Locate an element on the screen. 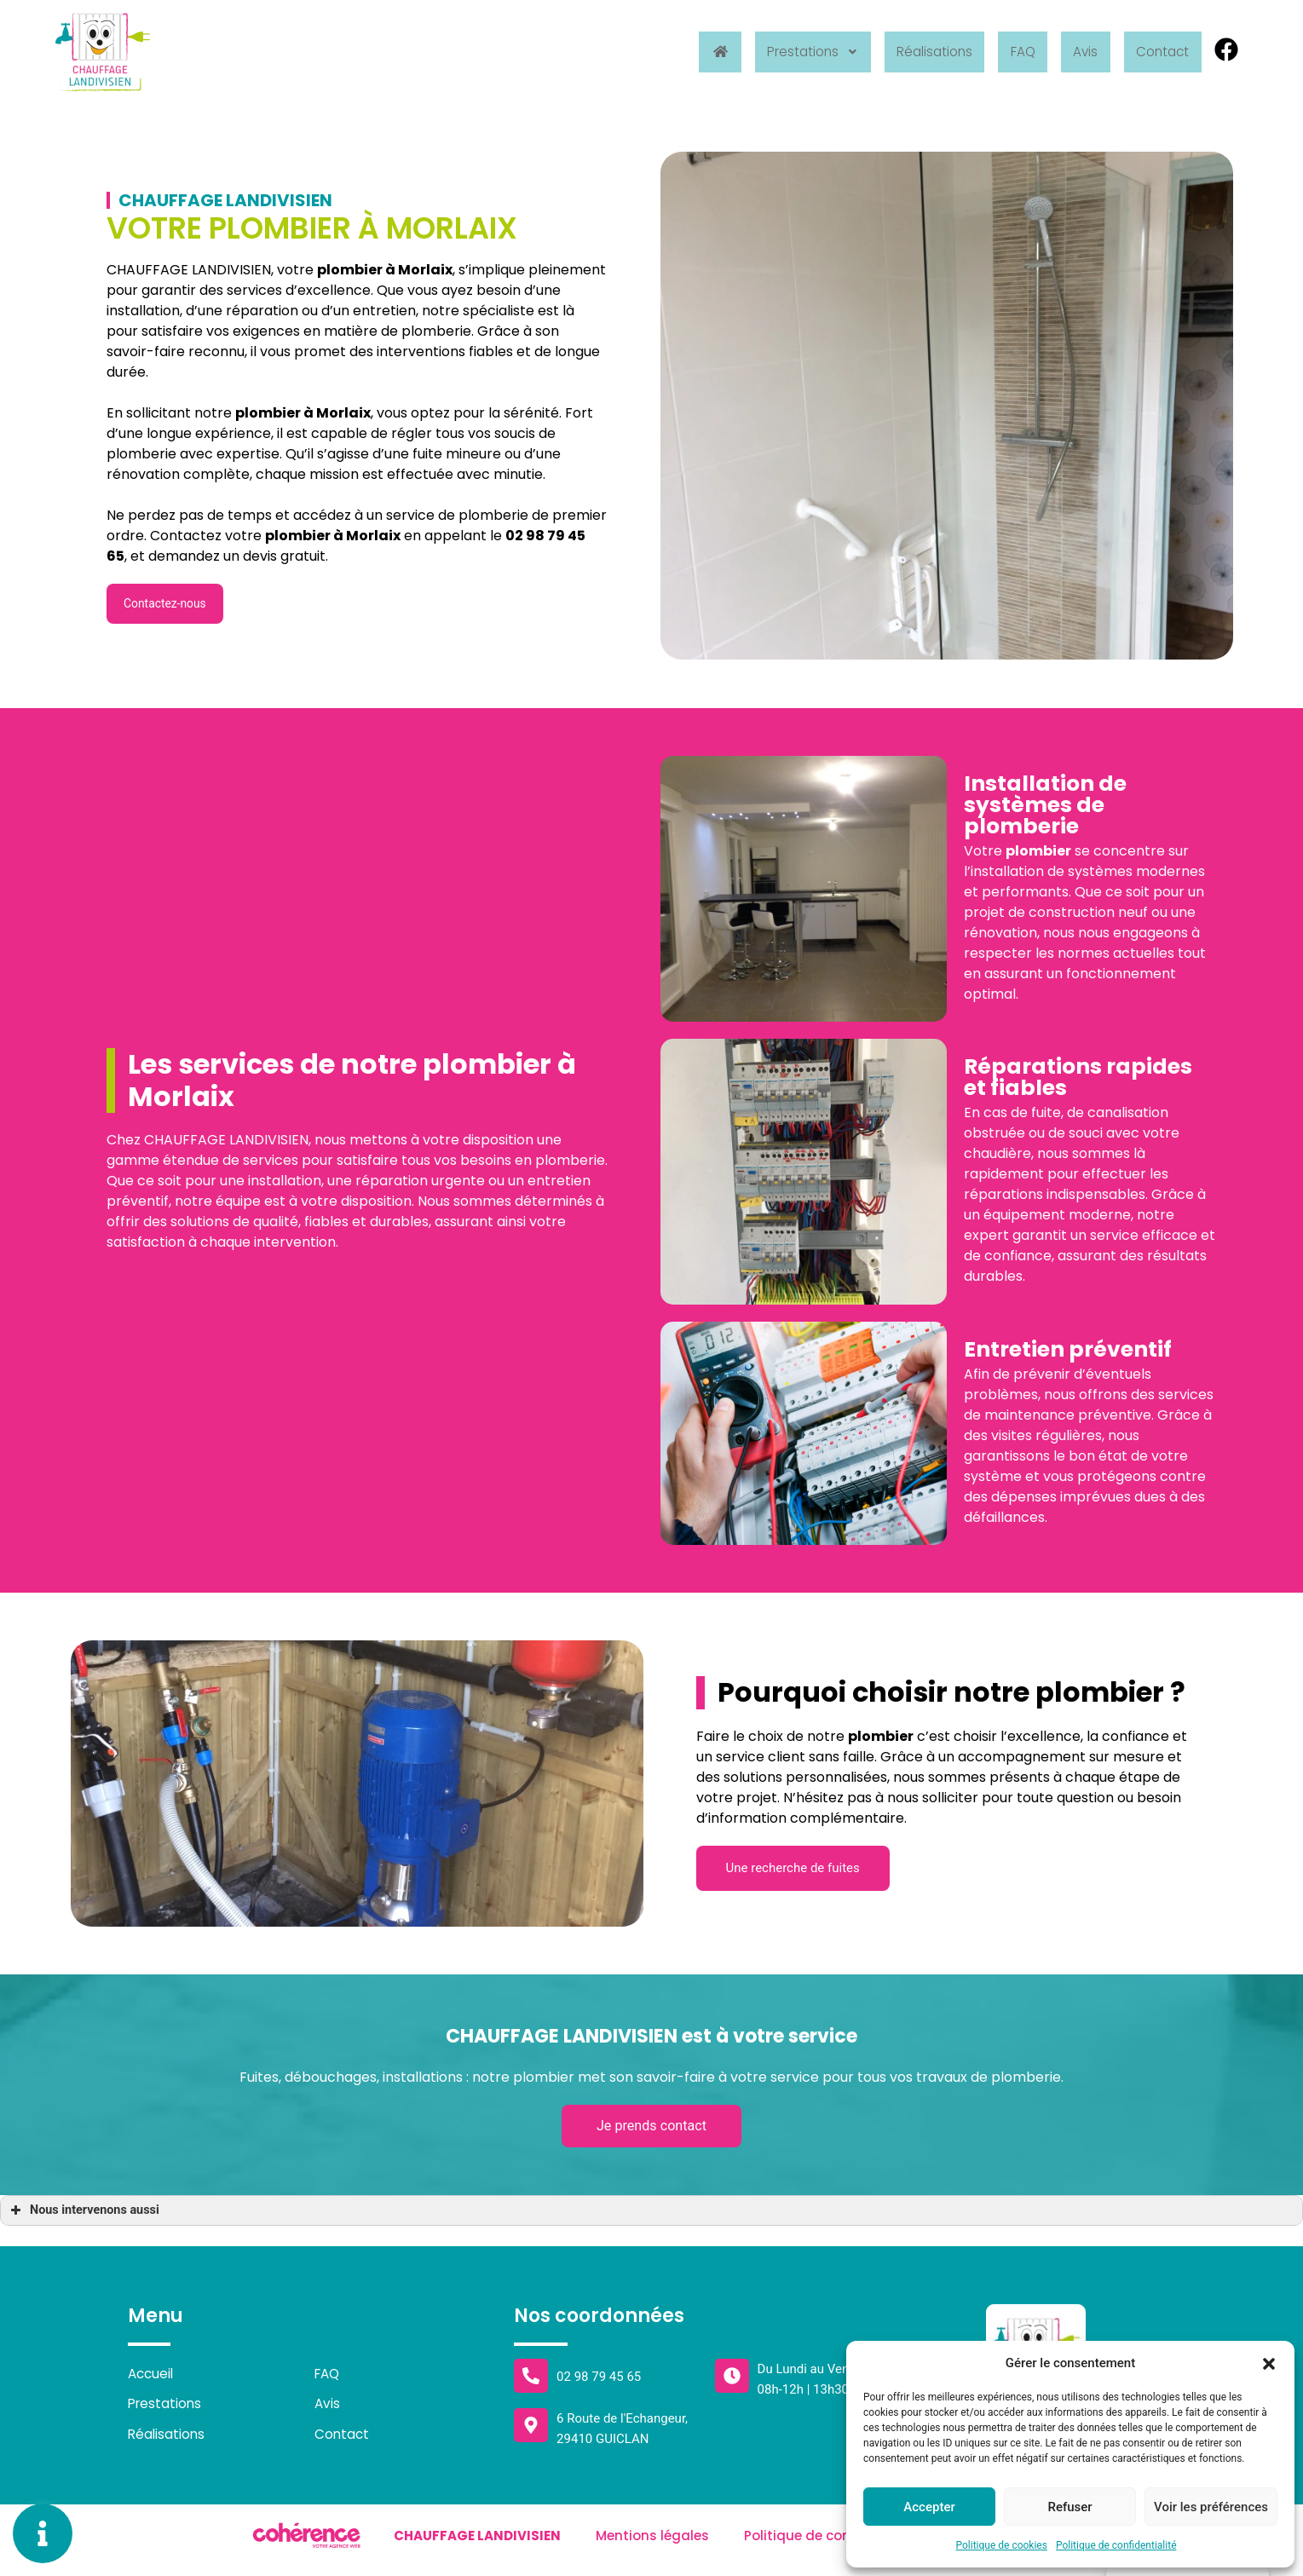 The image size is (1303, 2576). Refuser is located at coordinates (1069, 2507).